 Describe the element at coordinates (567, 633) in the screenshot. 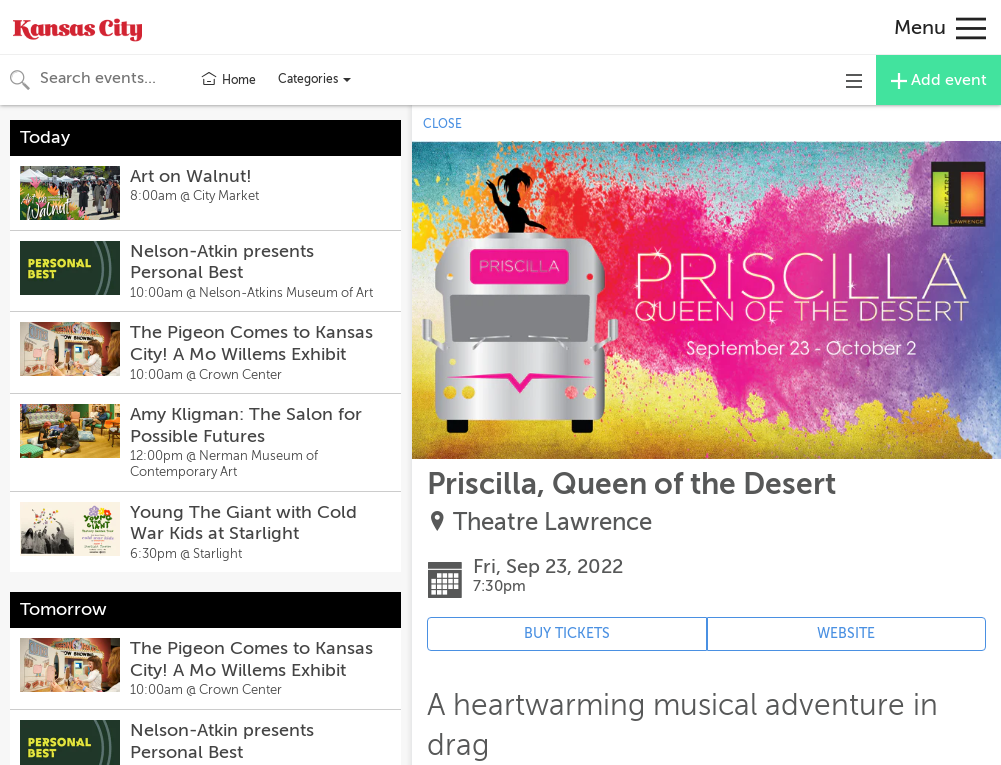

I see `BUY TICKETS [Event's ticket purchasing website (opens in new tab)]` at that location.